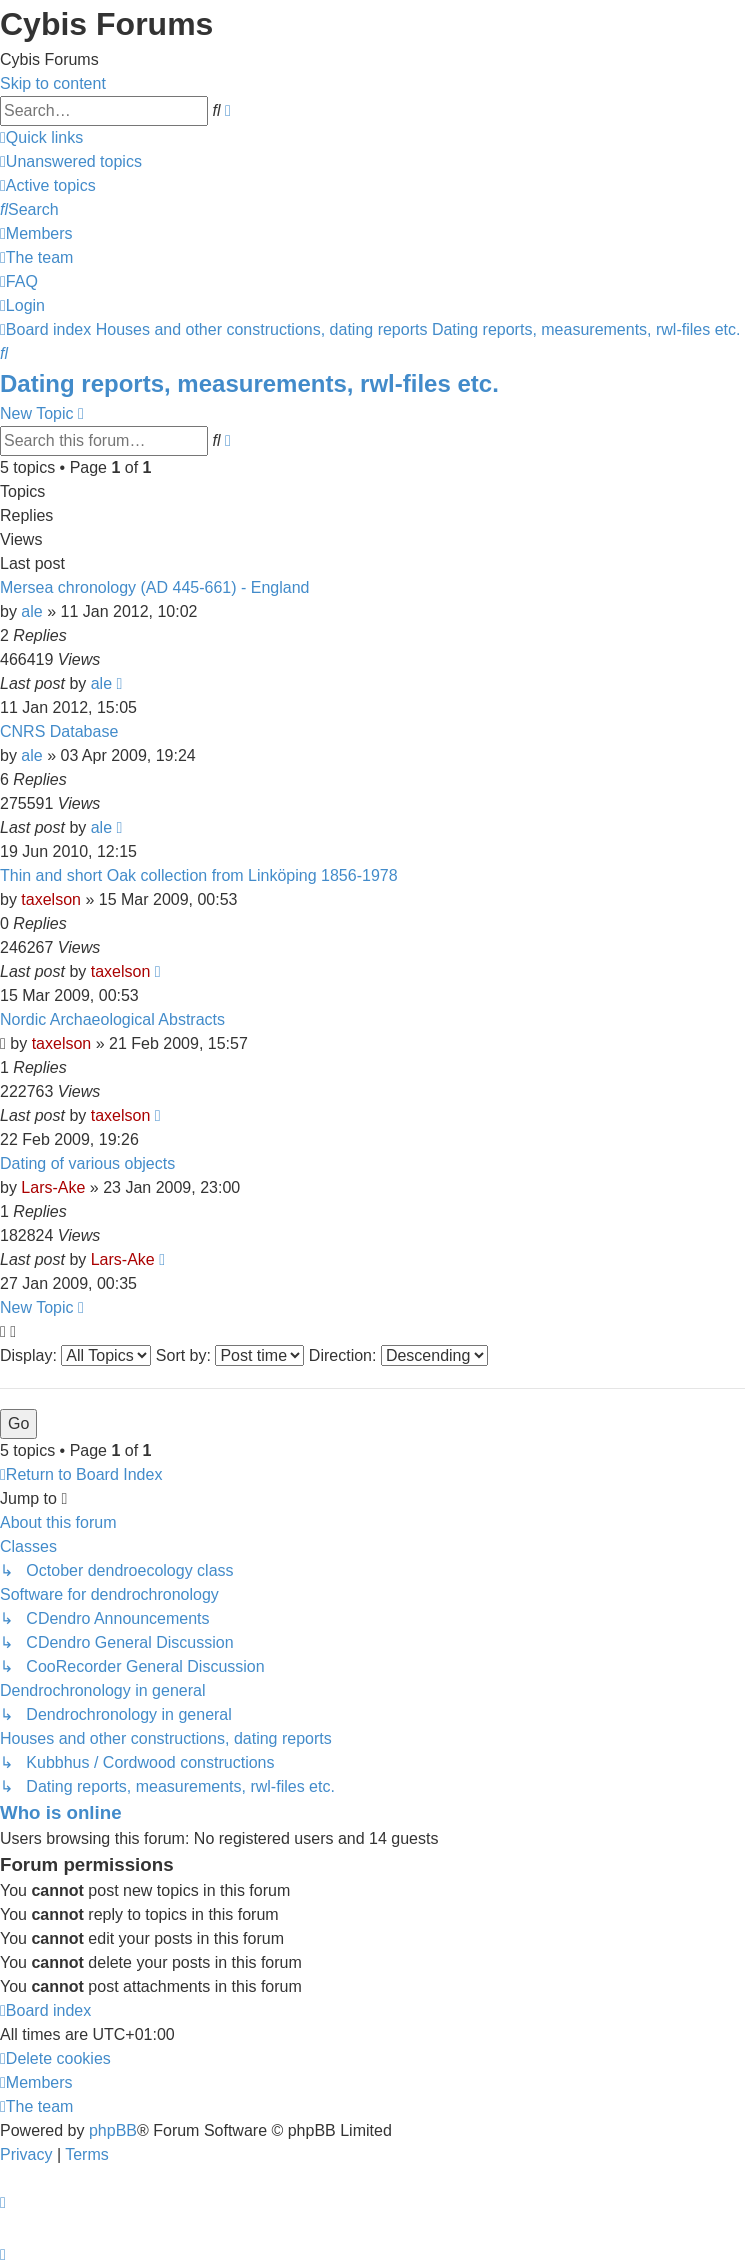  Describe the element at coordinates (113, 2130) in the screenshot. I see `phpBB` at that location.